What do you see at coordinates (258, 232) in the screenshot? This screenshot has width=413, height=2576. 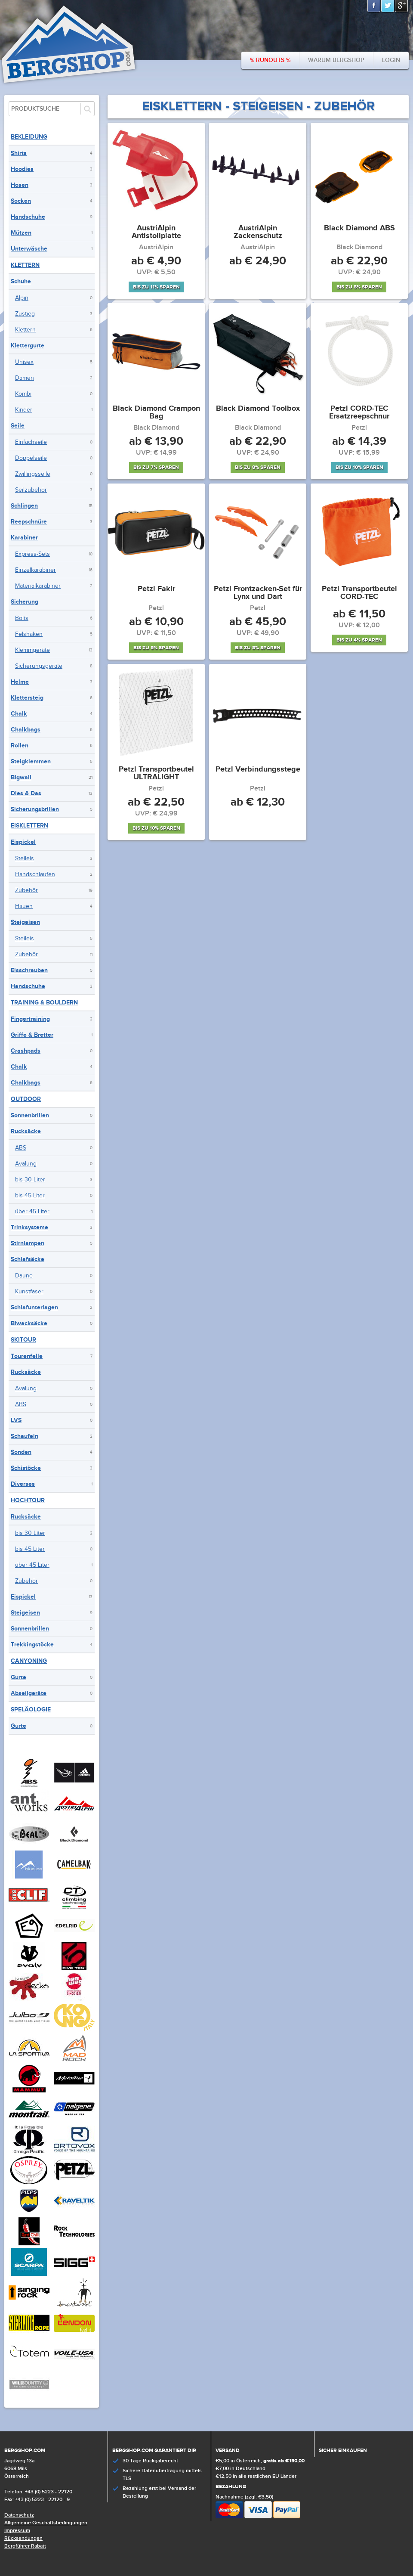 I see `AustriAlpin Zackenschutz` at bounding box center [258, 232].